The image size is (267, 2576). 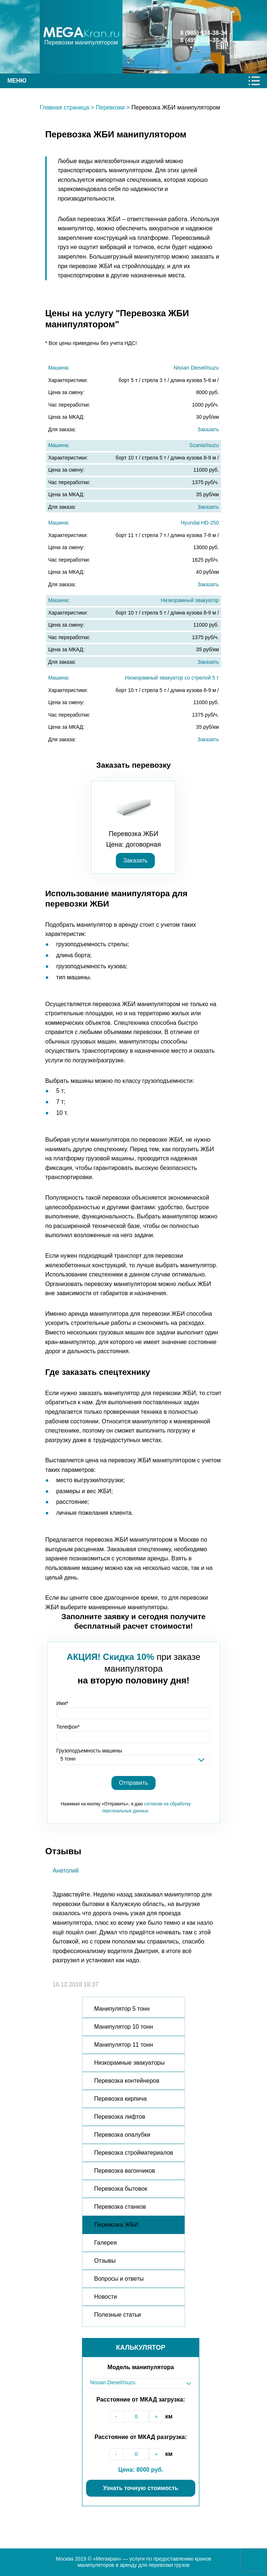 I want to click on Перевозка контейнеров, so click(x=126, y=2081).